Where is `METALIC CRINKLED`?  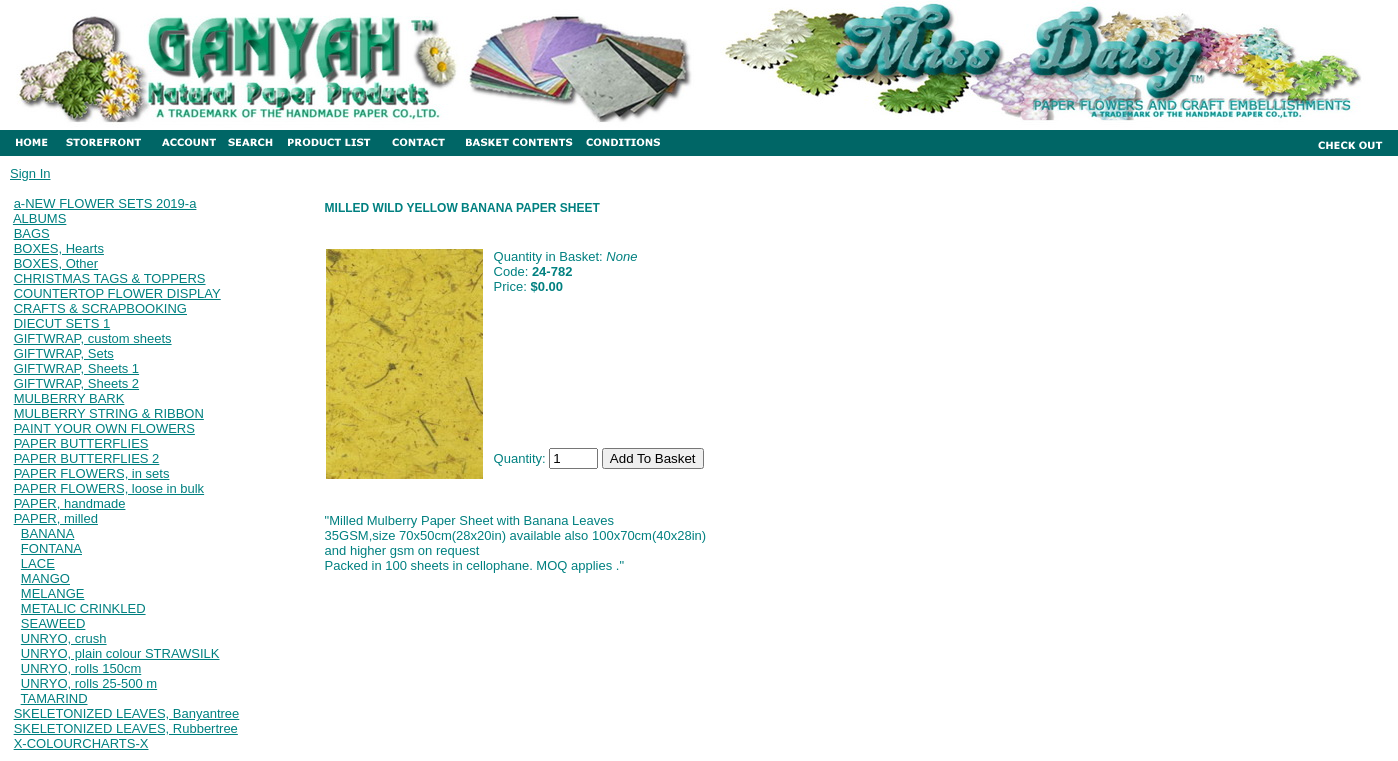
METALIC CRINKLED is located at coordinates (83, 608).